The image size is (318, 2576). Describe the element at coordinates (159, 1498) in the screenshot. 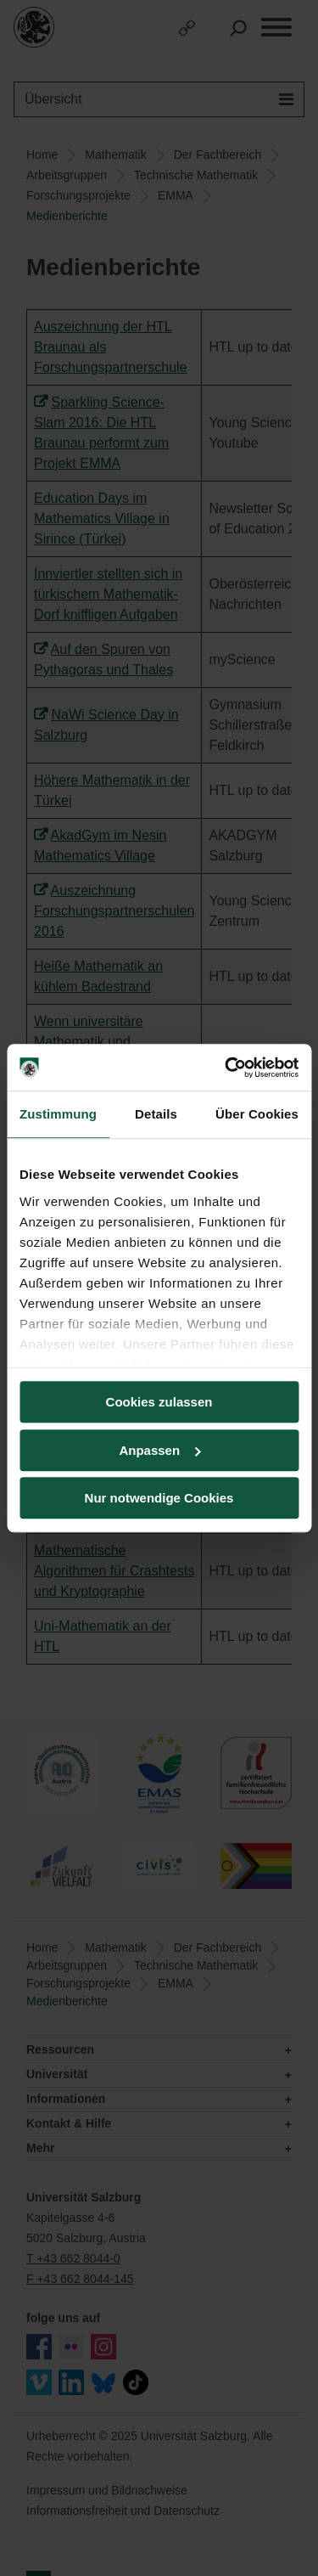

I see `Nur notwendige Cookies` at that location.